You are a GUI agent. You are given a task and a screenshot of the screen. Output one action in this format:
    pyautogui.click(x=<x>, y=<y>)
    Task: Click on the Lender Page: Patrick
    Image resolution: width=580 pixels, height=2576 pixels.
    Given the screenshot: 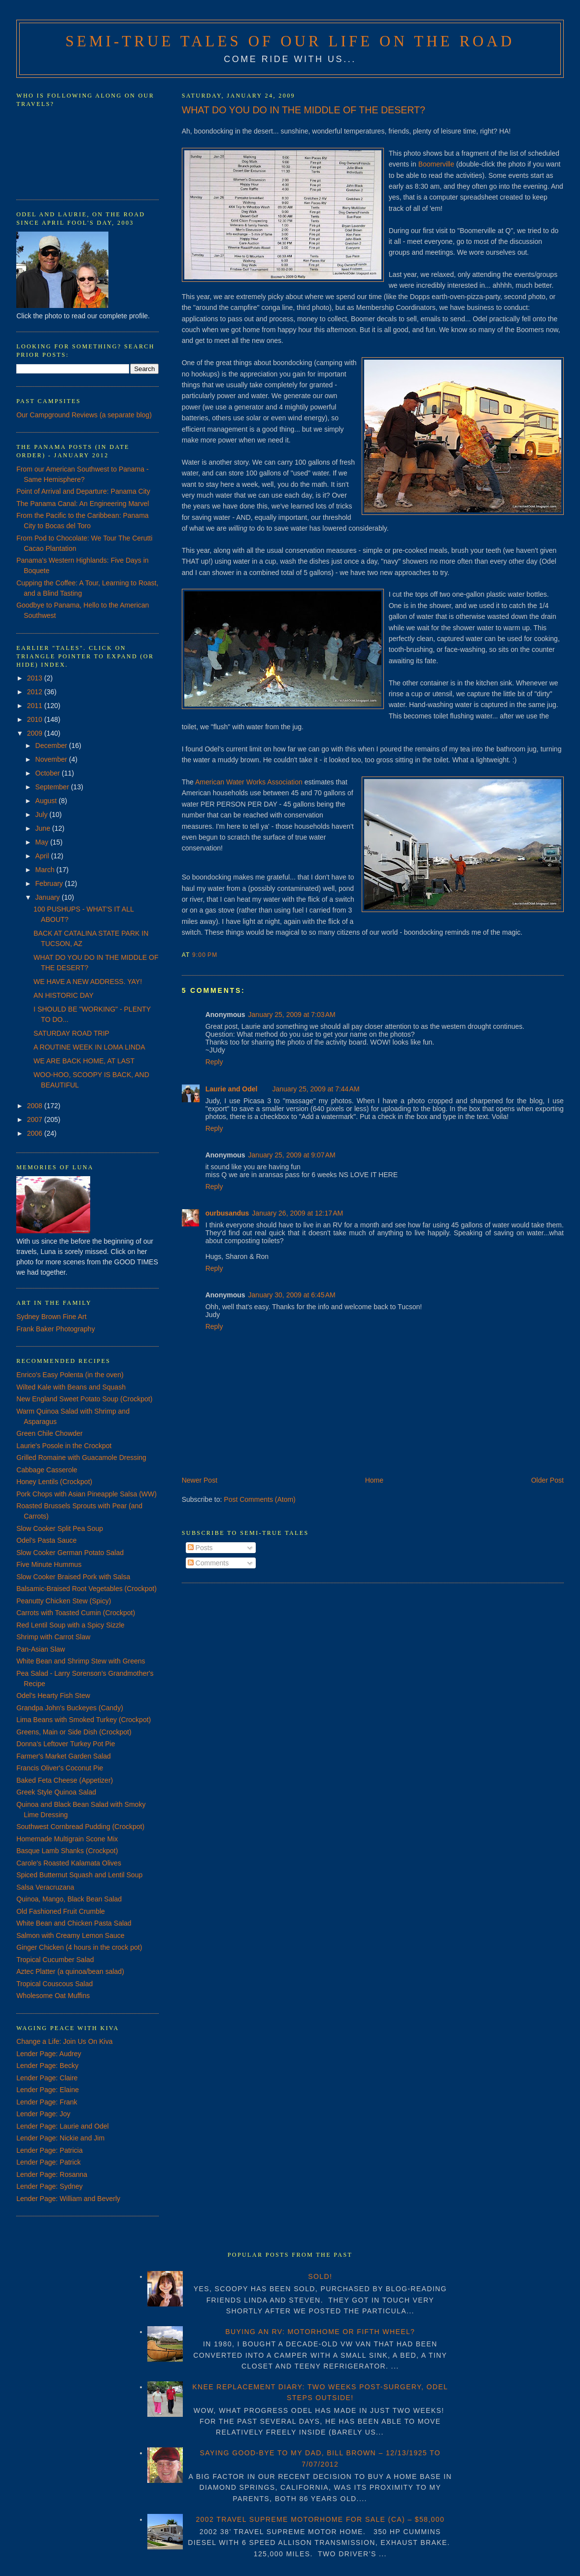 What is the action you would take?
    pyautogui.click(x=48, y=2162)
    